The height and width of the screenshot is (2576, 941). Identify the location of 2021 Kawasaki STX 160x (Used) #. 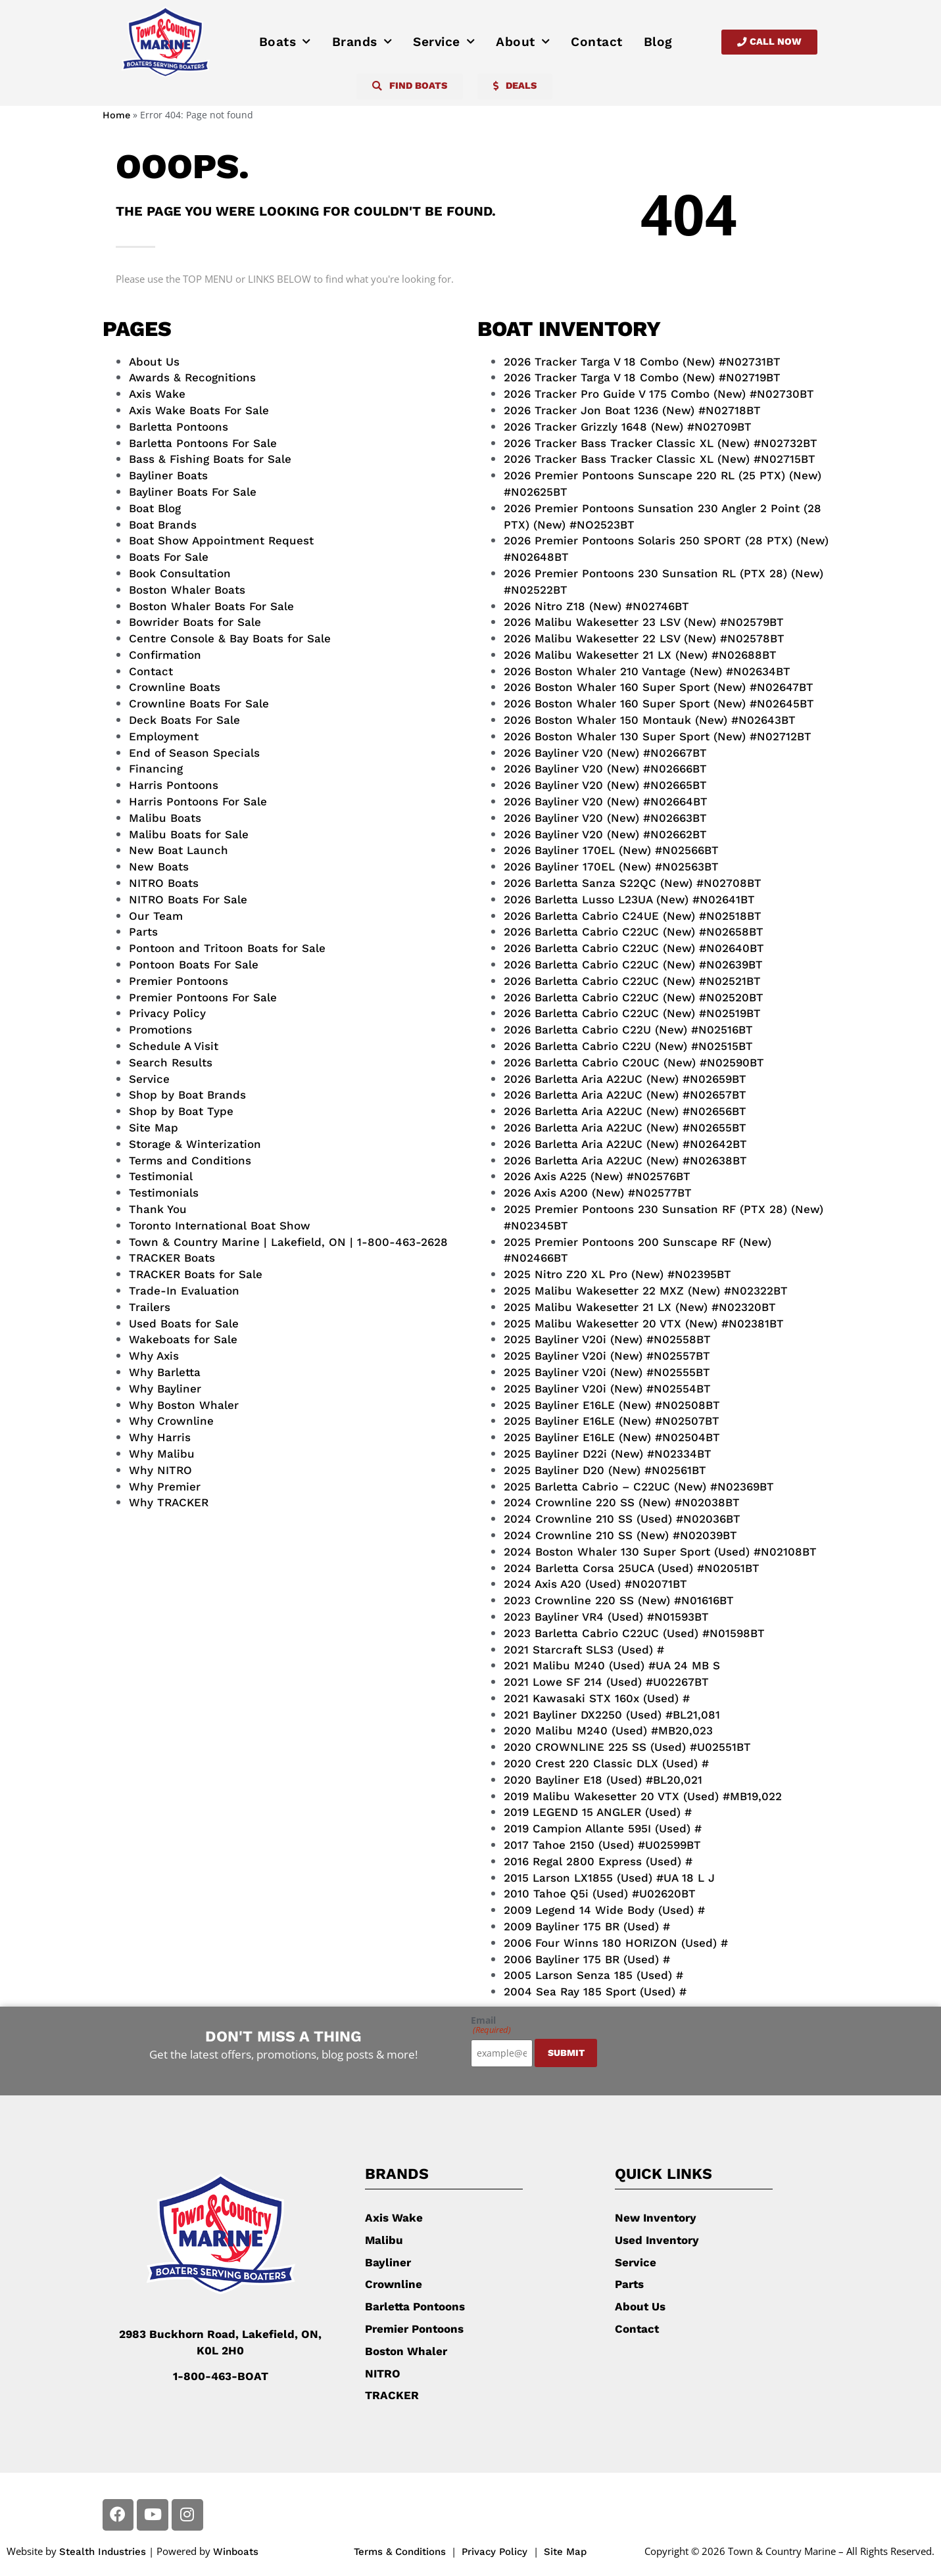
(597, 1698).